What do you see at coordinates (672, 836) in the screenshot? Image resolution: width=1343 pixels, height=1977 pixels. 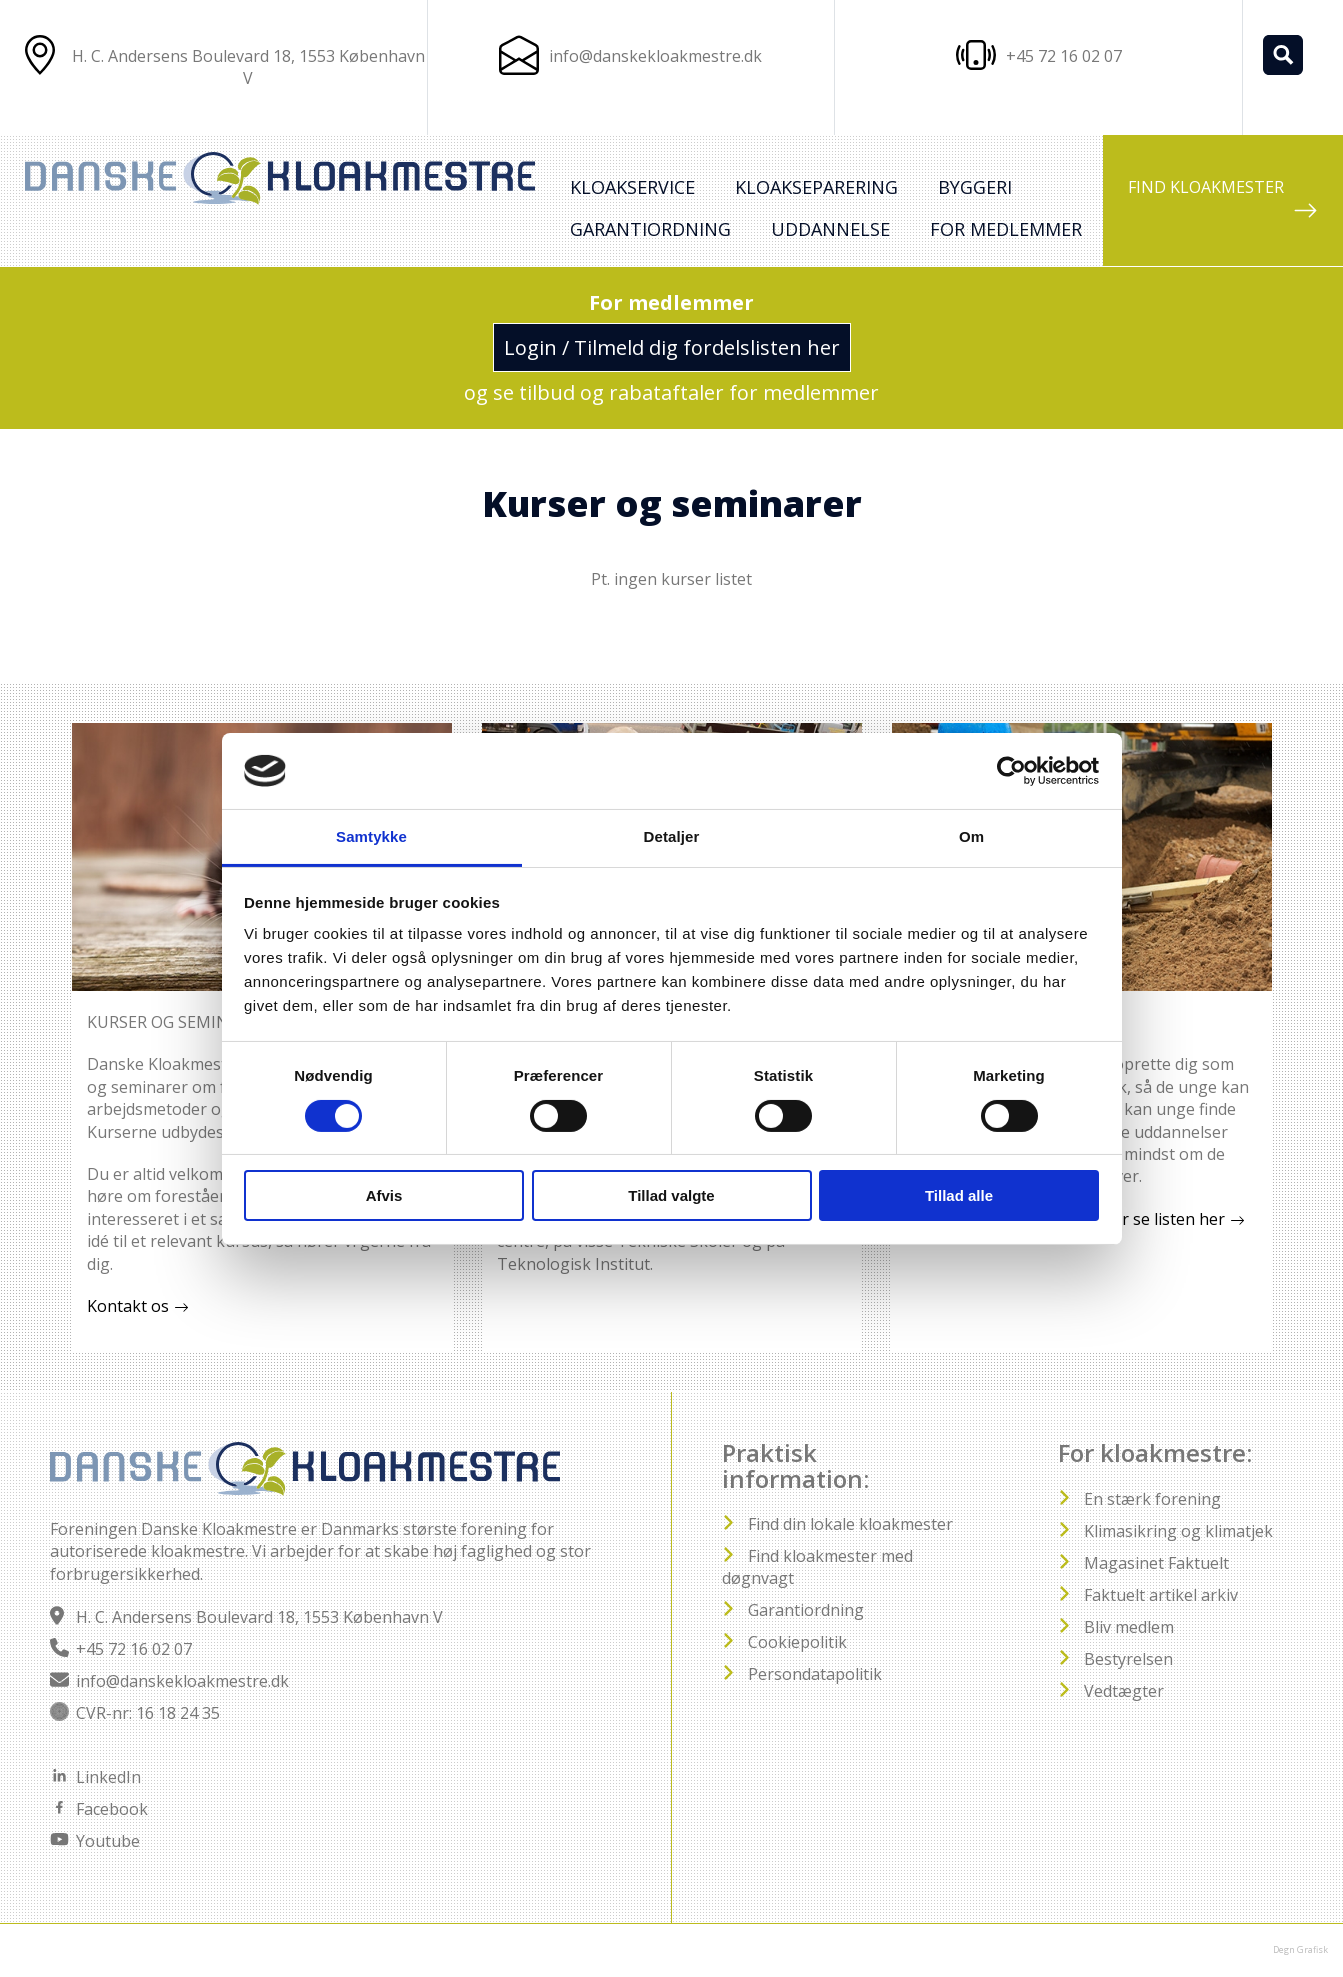 I see `Detaljer [tab]` at bounding box center [672, 836].